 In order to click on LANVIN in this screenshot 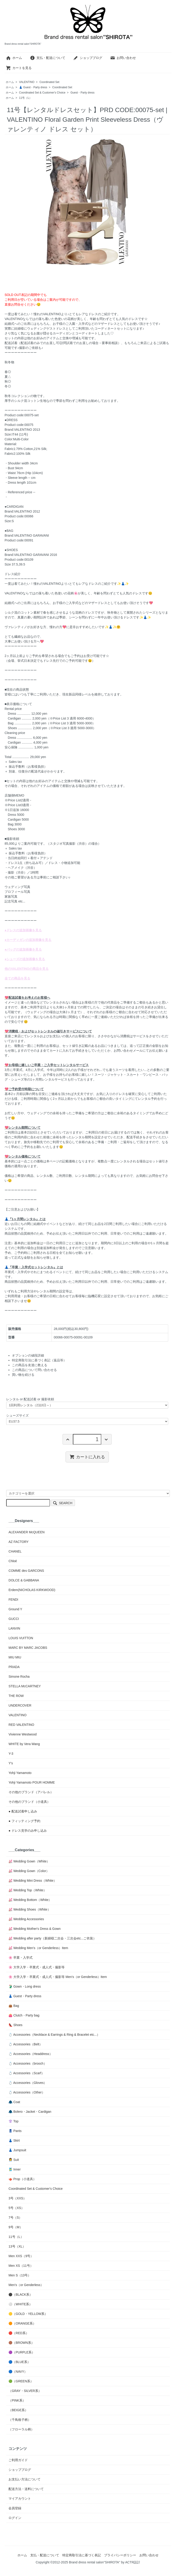, I will do `click(14, 1628)`.